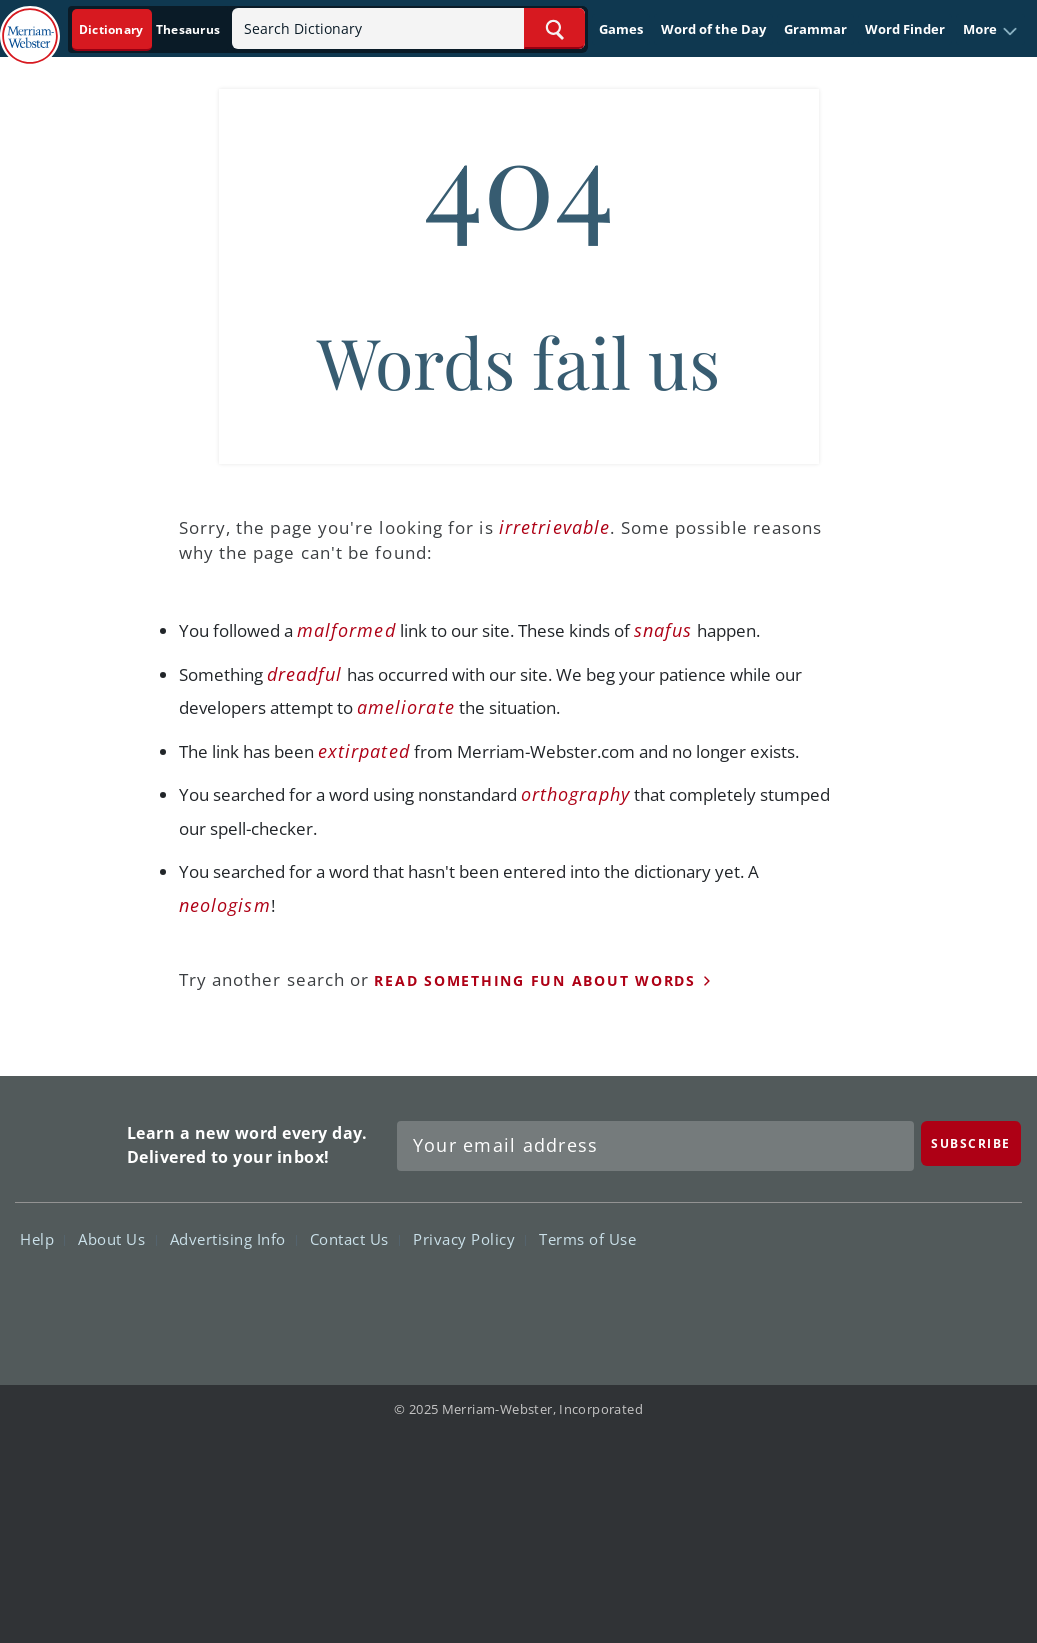 Image resolution: width=1037 pixels, height=1643 pixels. I want to click on [button], so click(990, 30).